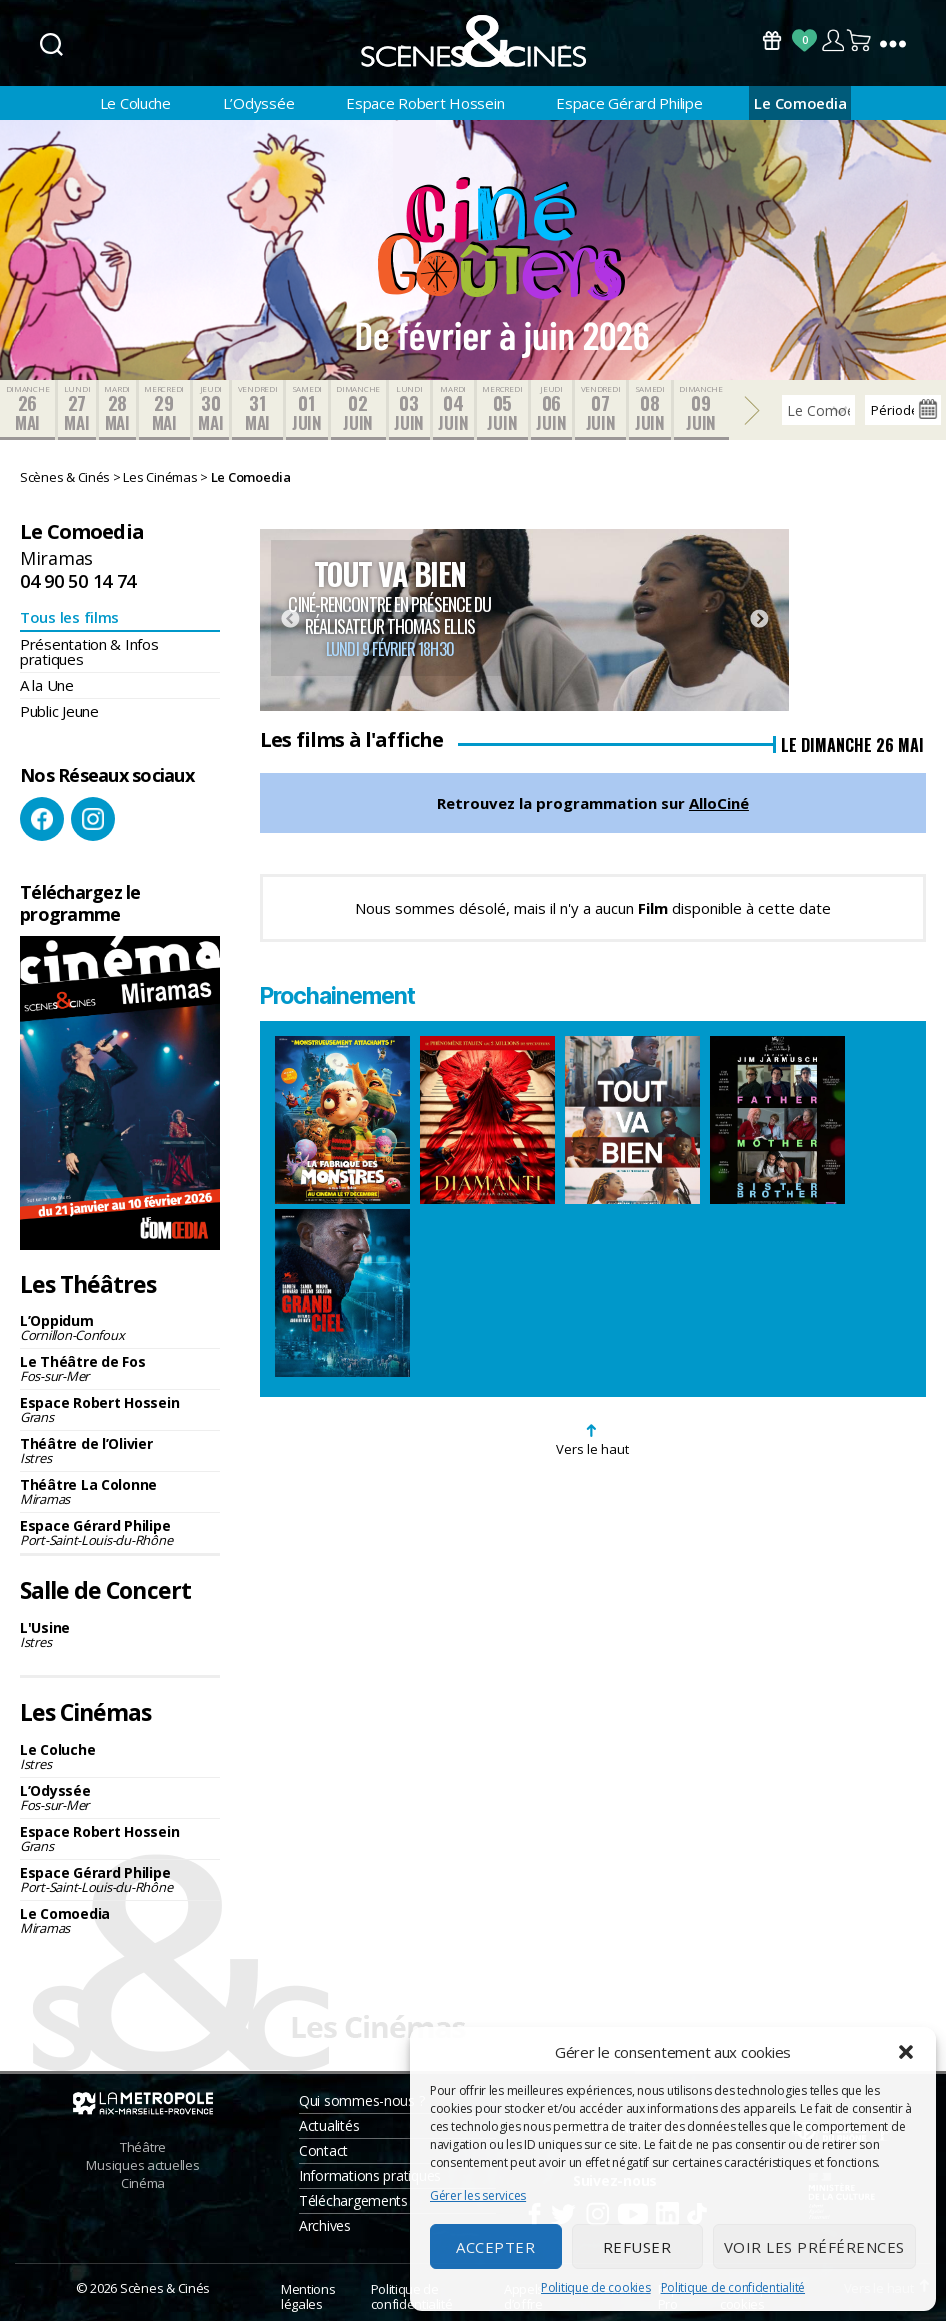 This screenshot has height=2321, width=946. Describe the element at coordinates (361, 2100) in the screenshot. I see `Qui sommes-nous ?` at that location.